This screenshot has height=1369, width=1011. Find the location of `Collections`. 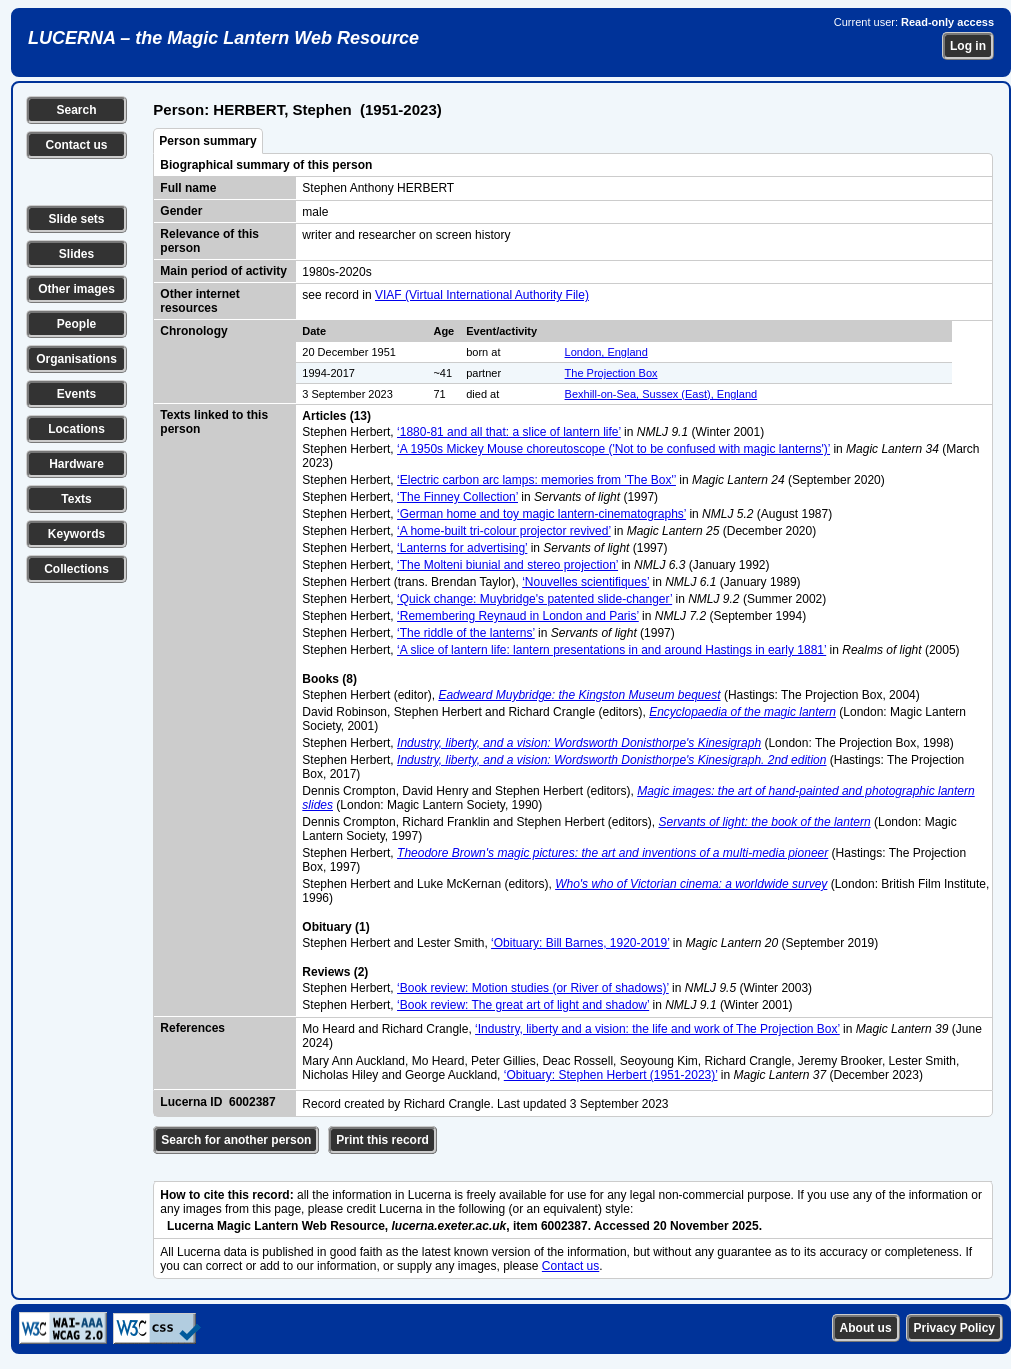

Collections is located at coordinates (76, 569).